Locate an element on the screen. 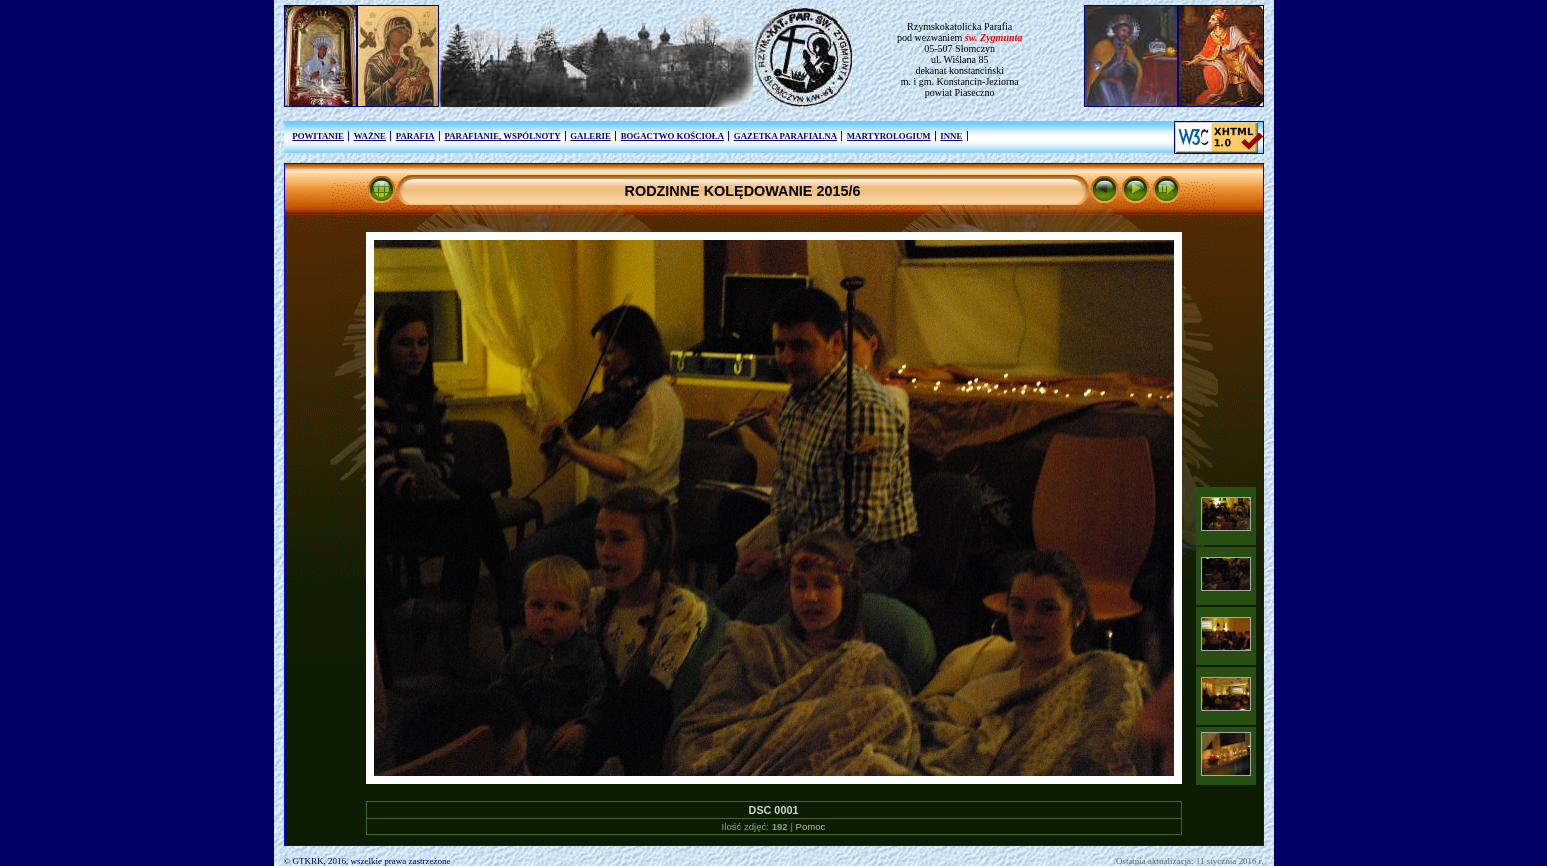  INNE is located at coordinates (951, 136).